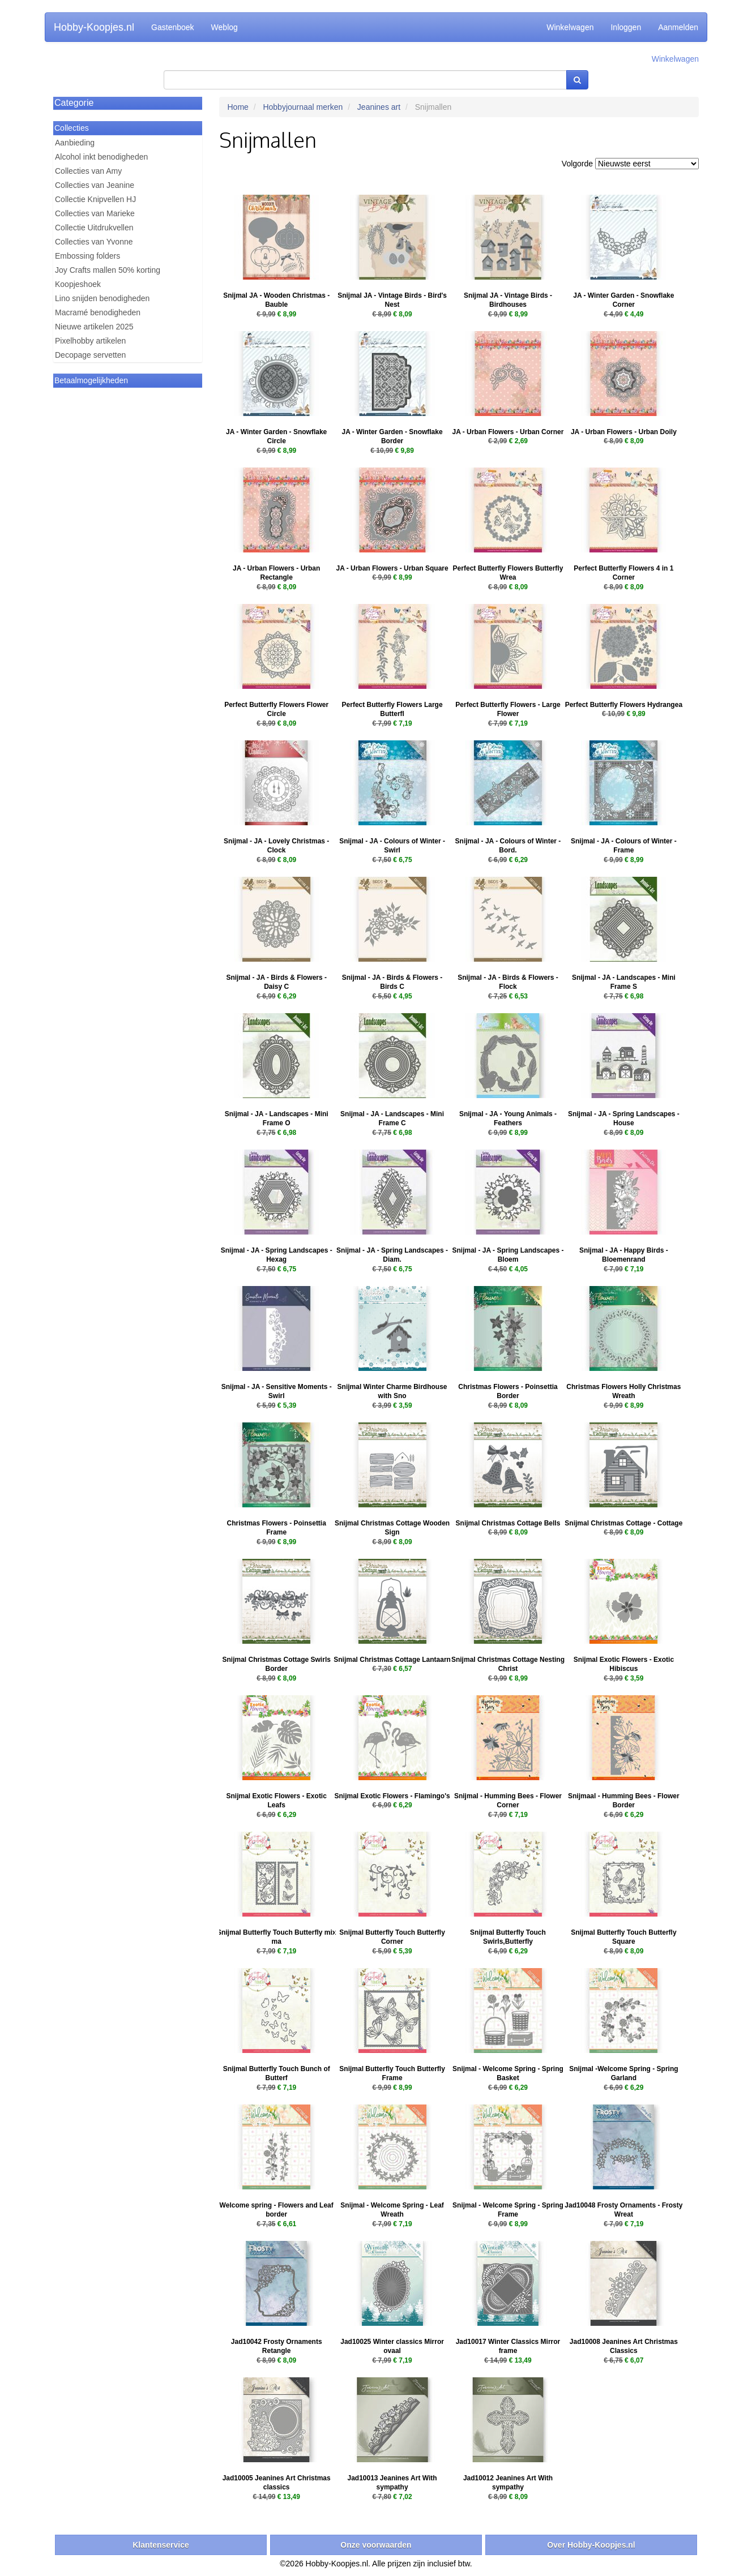 The image size is (752, 2576). I want to click on Collecties van Marieke, so click(95, 213).